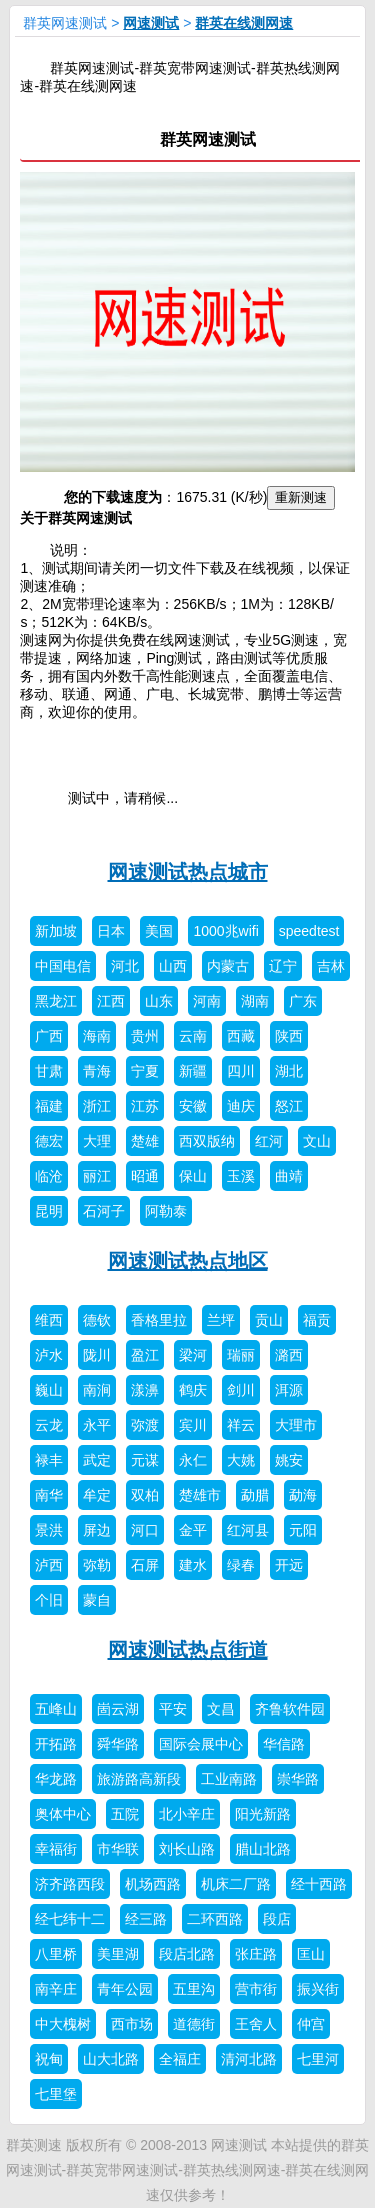 The image size is (375, 2208). What do you see at coordinates (97, 1141) in the screenshot?
I see `大理` at bounding box center [97, 1141].